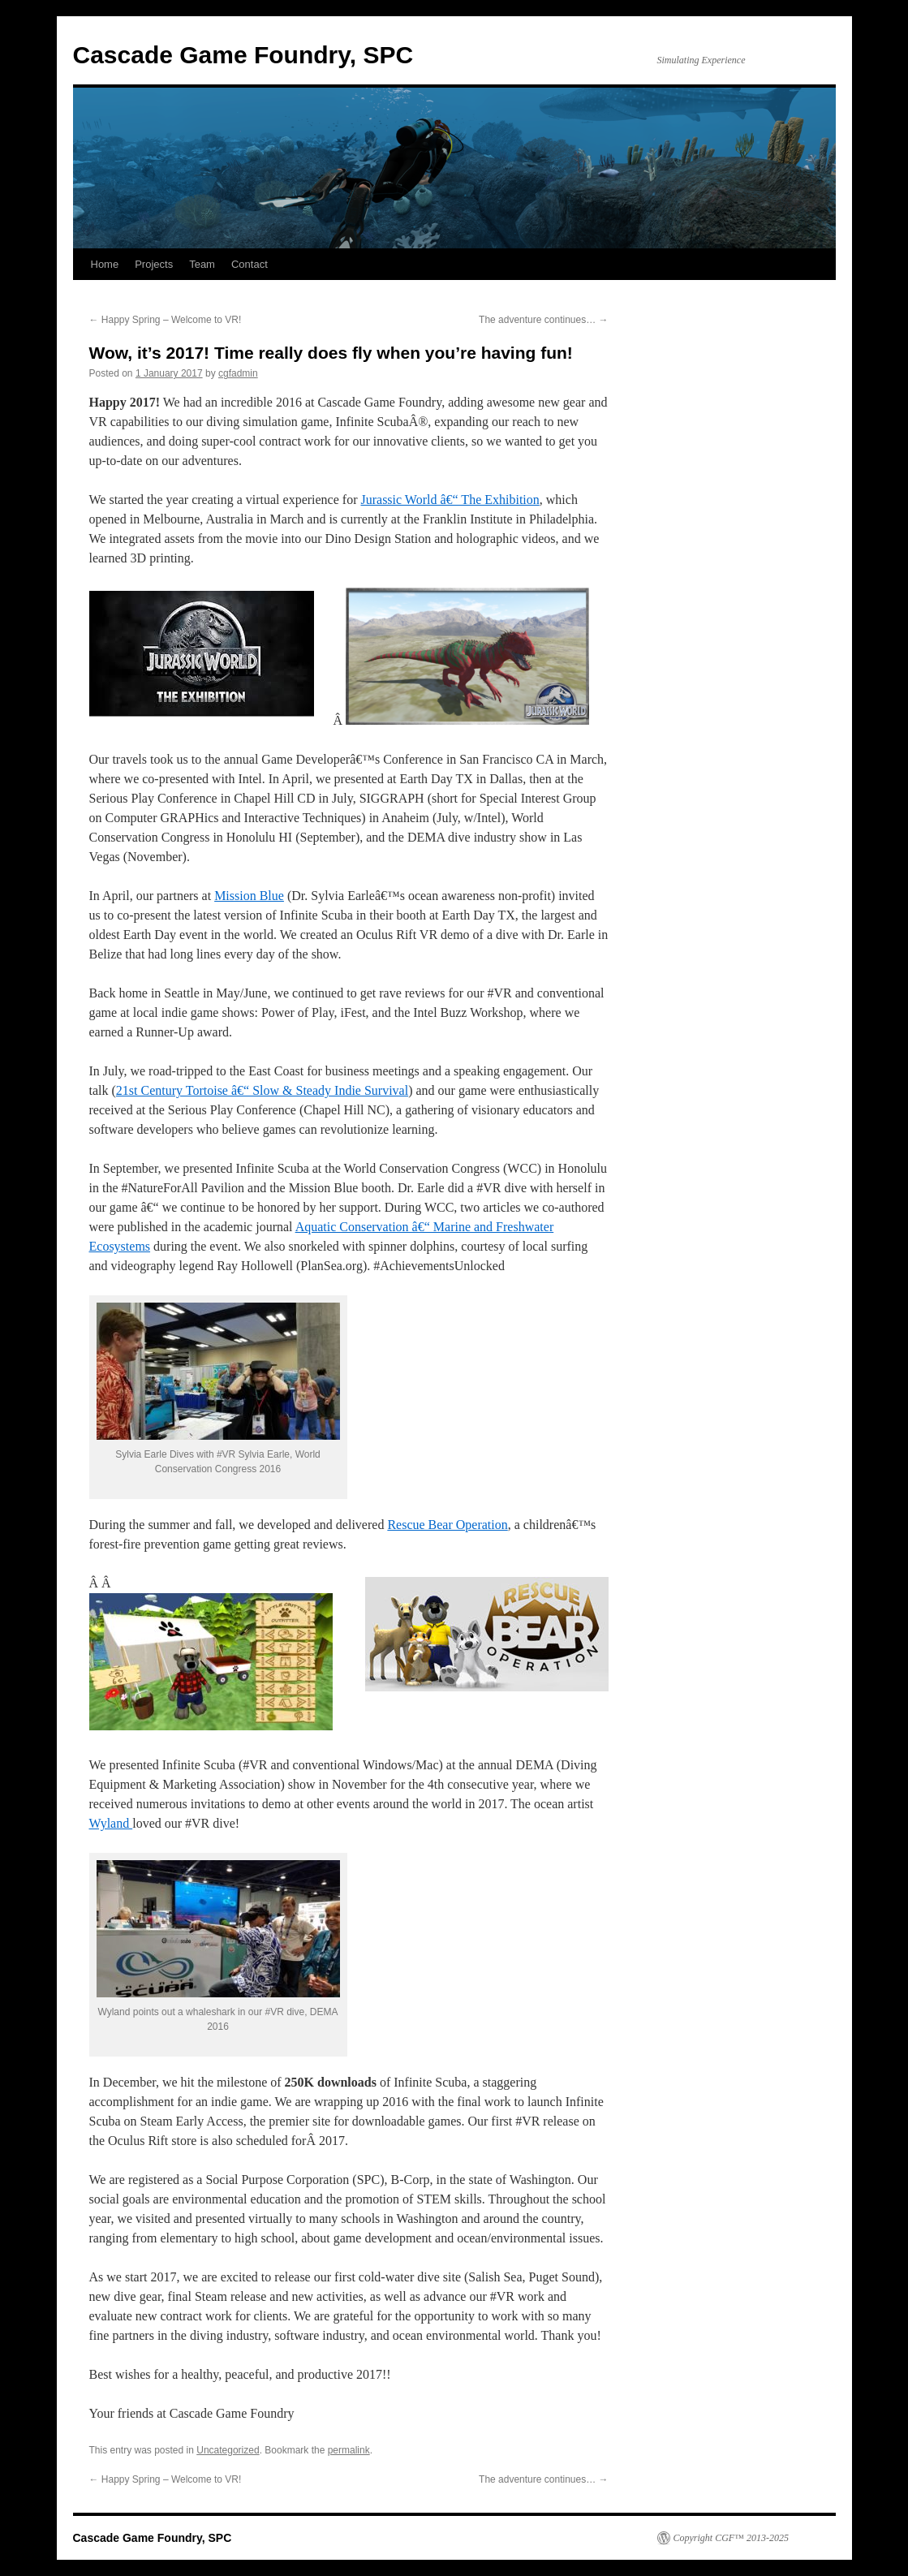  What do you see at coordinates (238, 373) in the screenshot?
I see `cgfadmin` at bounding box center [238, 373].